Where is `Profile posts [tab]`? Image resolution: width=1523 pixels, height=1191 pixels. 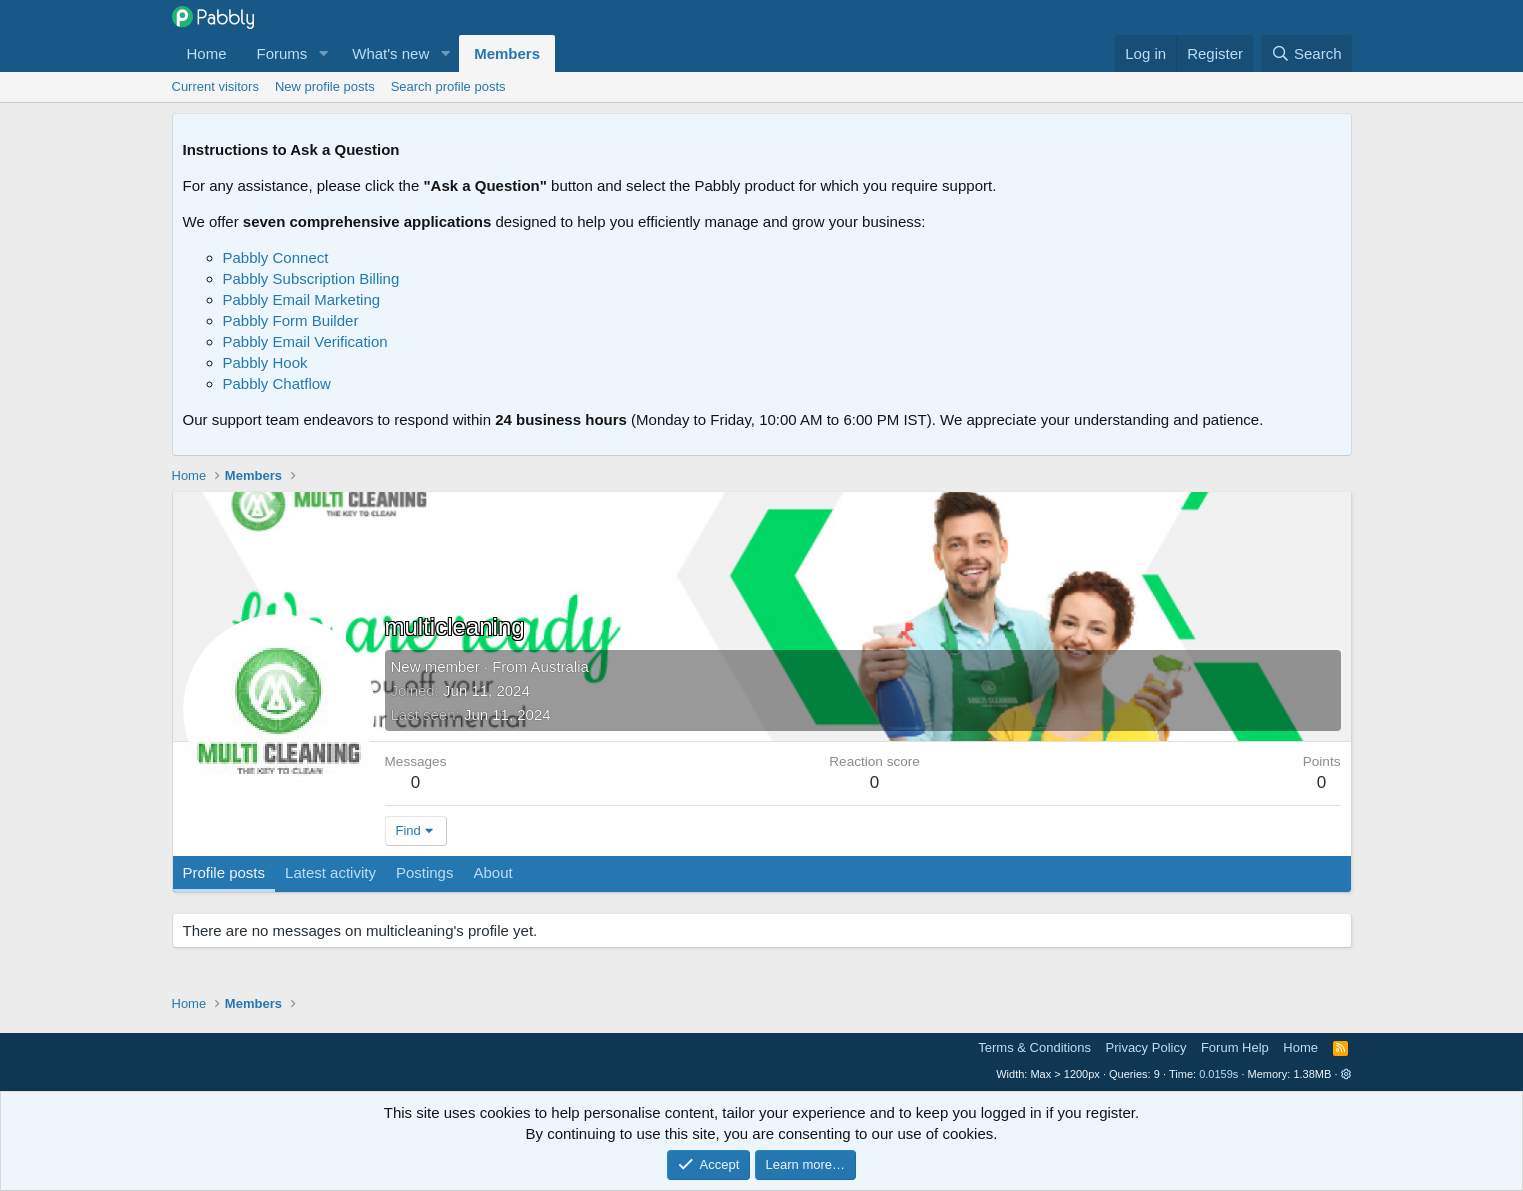 Profile posts [tab] is located at coordinates (224, 872).